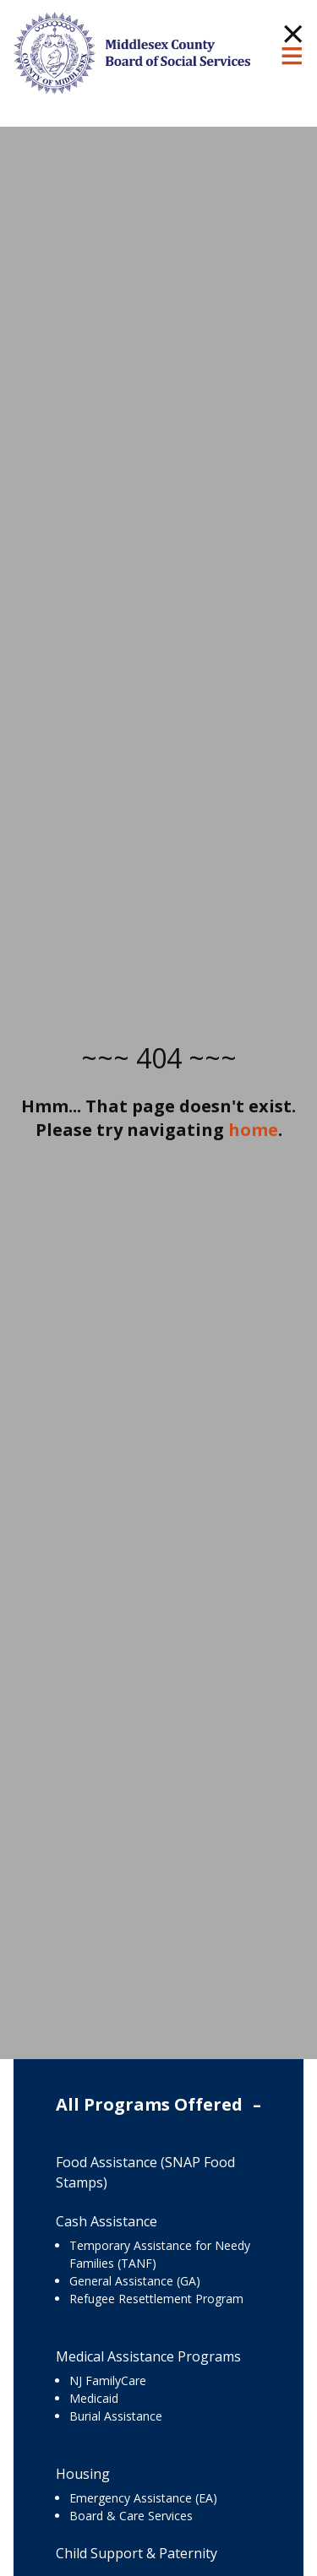 This screenshot has height=2576, width=317. Describe the element at coordinates (107, 2380) in the screenshot. I see `NJ FamilyCare` at that location.